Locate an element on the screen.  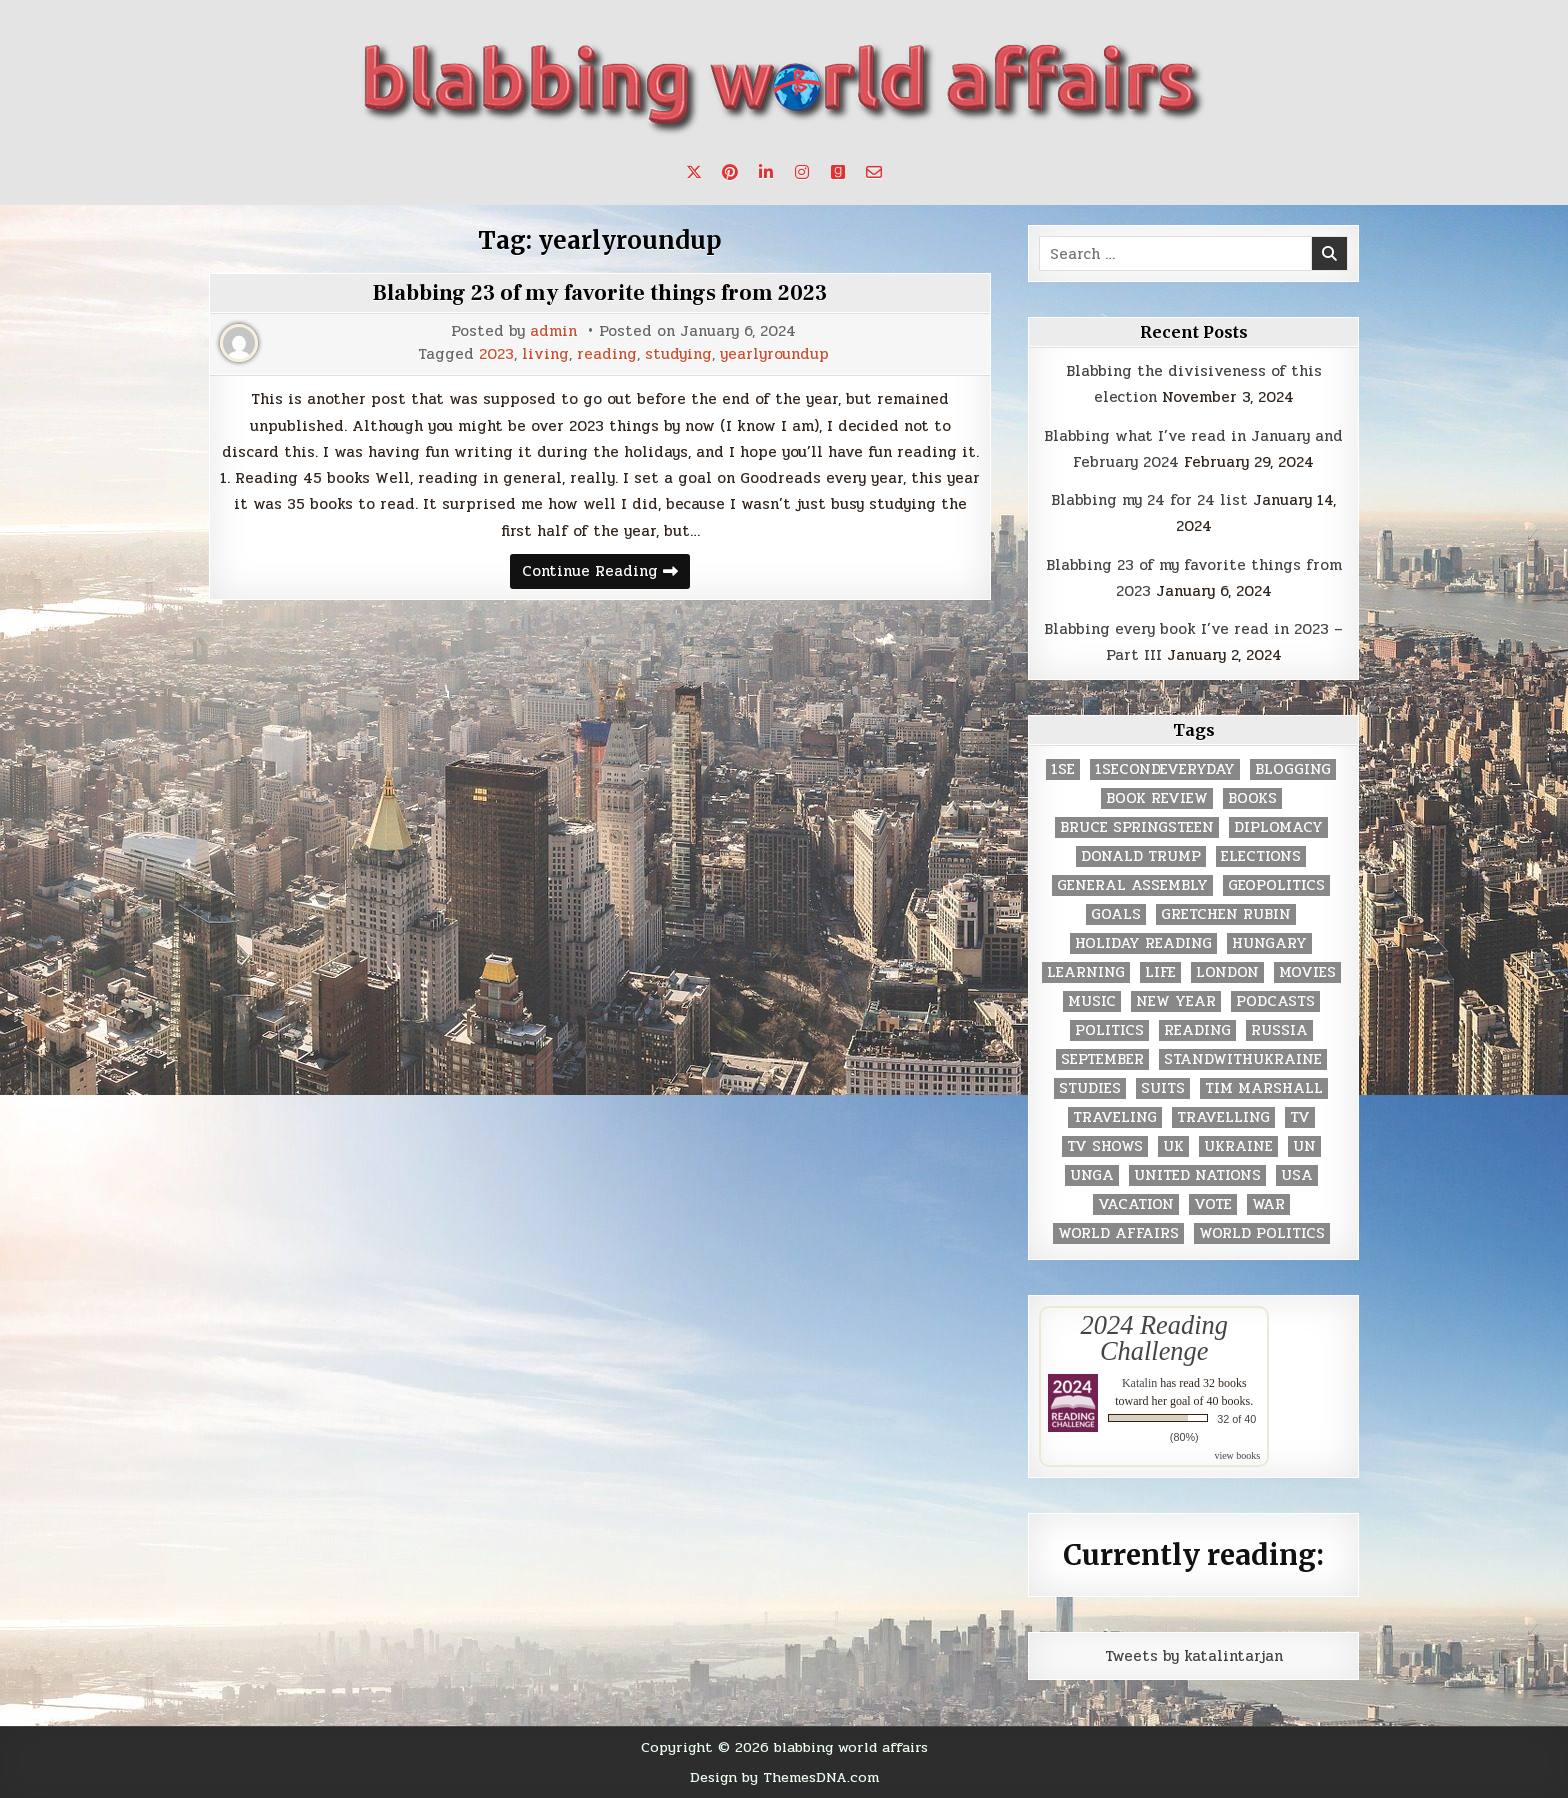
General Assembly [General Assembly (48 items)] is located at coordinates (1132, 885).